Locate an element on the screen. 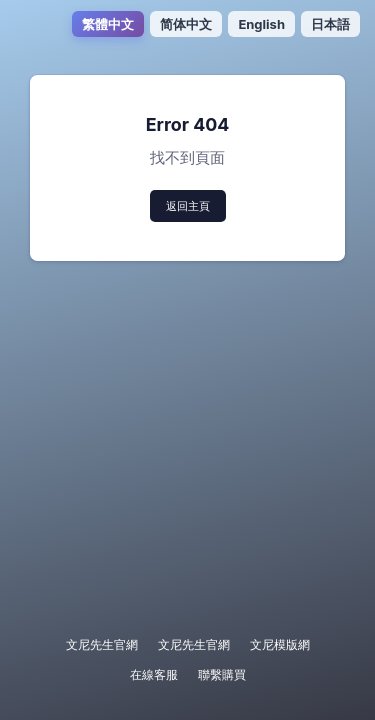 This screenshot has width=375, height=720. 在線客服 is located at coordinates (154, 674).